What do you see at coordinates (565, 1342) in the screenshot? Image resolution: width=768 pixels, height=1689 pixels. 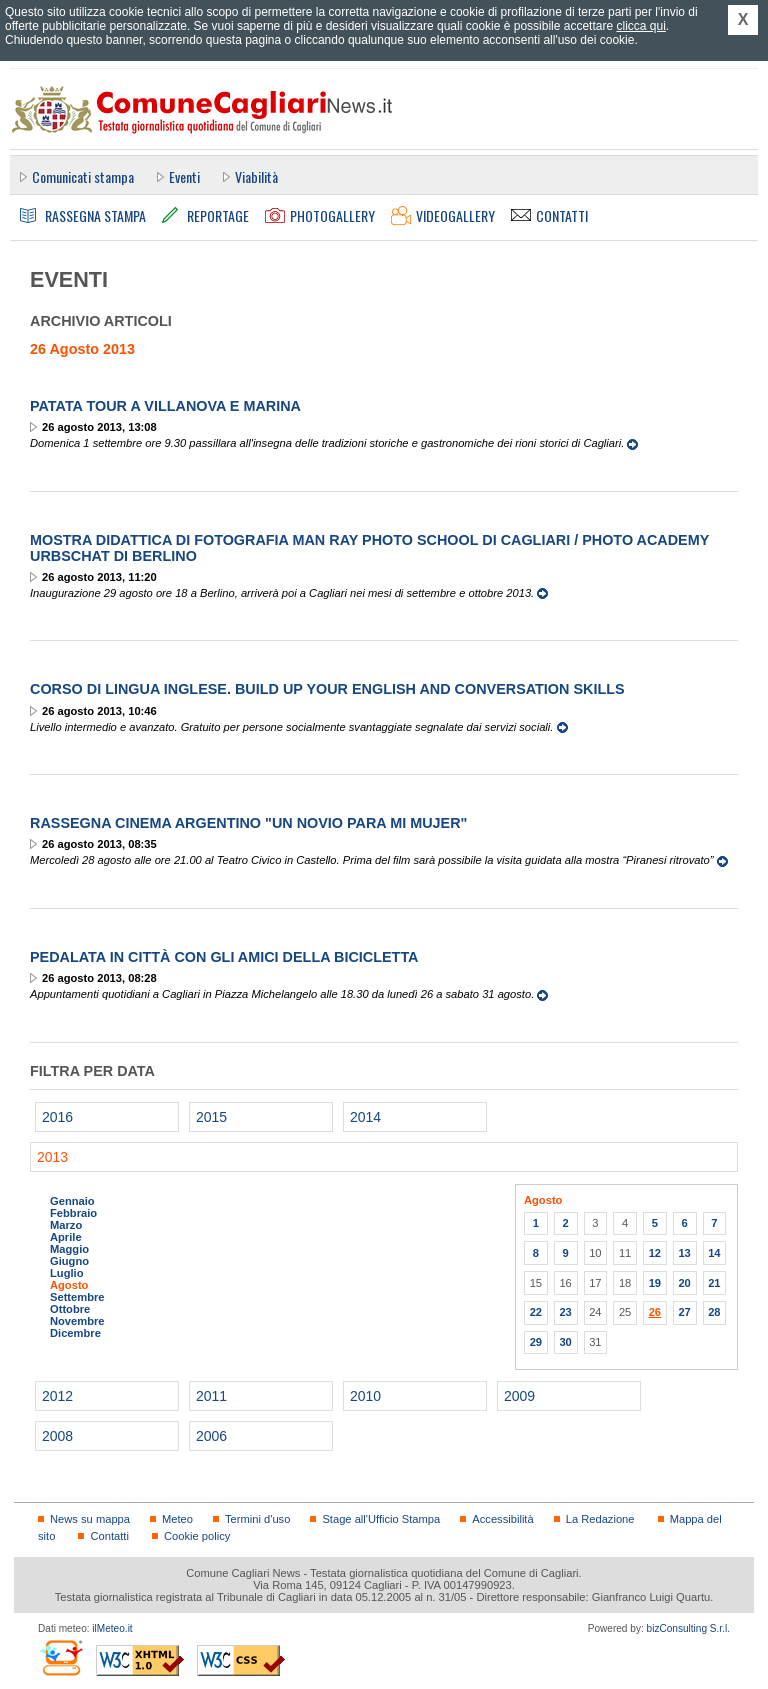 I see `30` at bounding box center [565, 1342].